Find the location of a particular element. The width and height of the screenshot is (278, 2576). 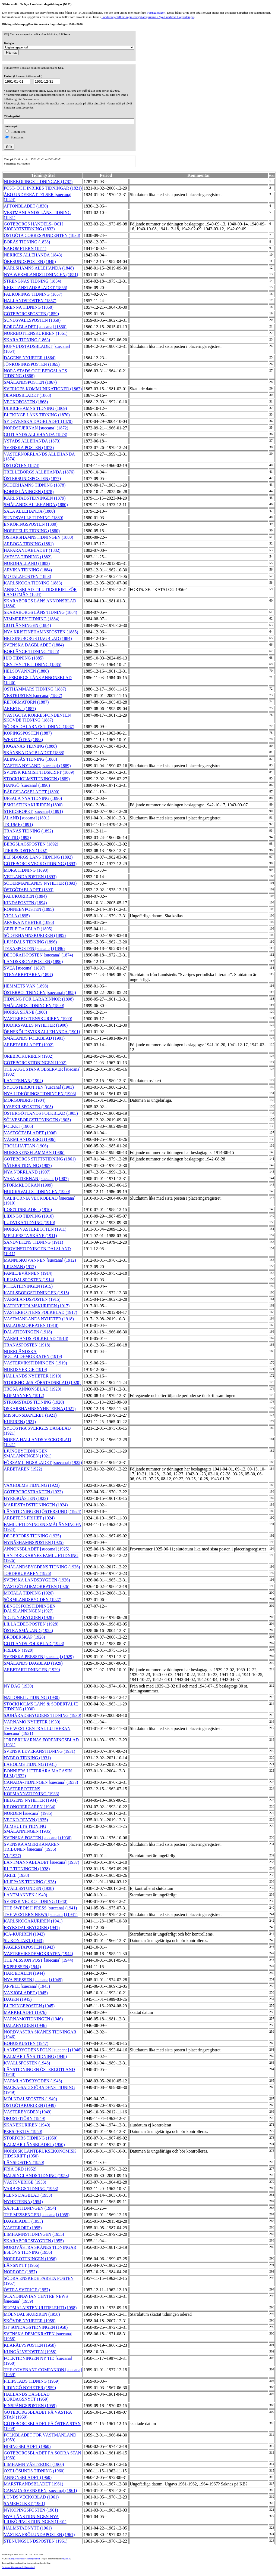

KLARÄLVSPOSTEN (1958) is located at coordinates (30, 2345).